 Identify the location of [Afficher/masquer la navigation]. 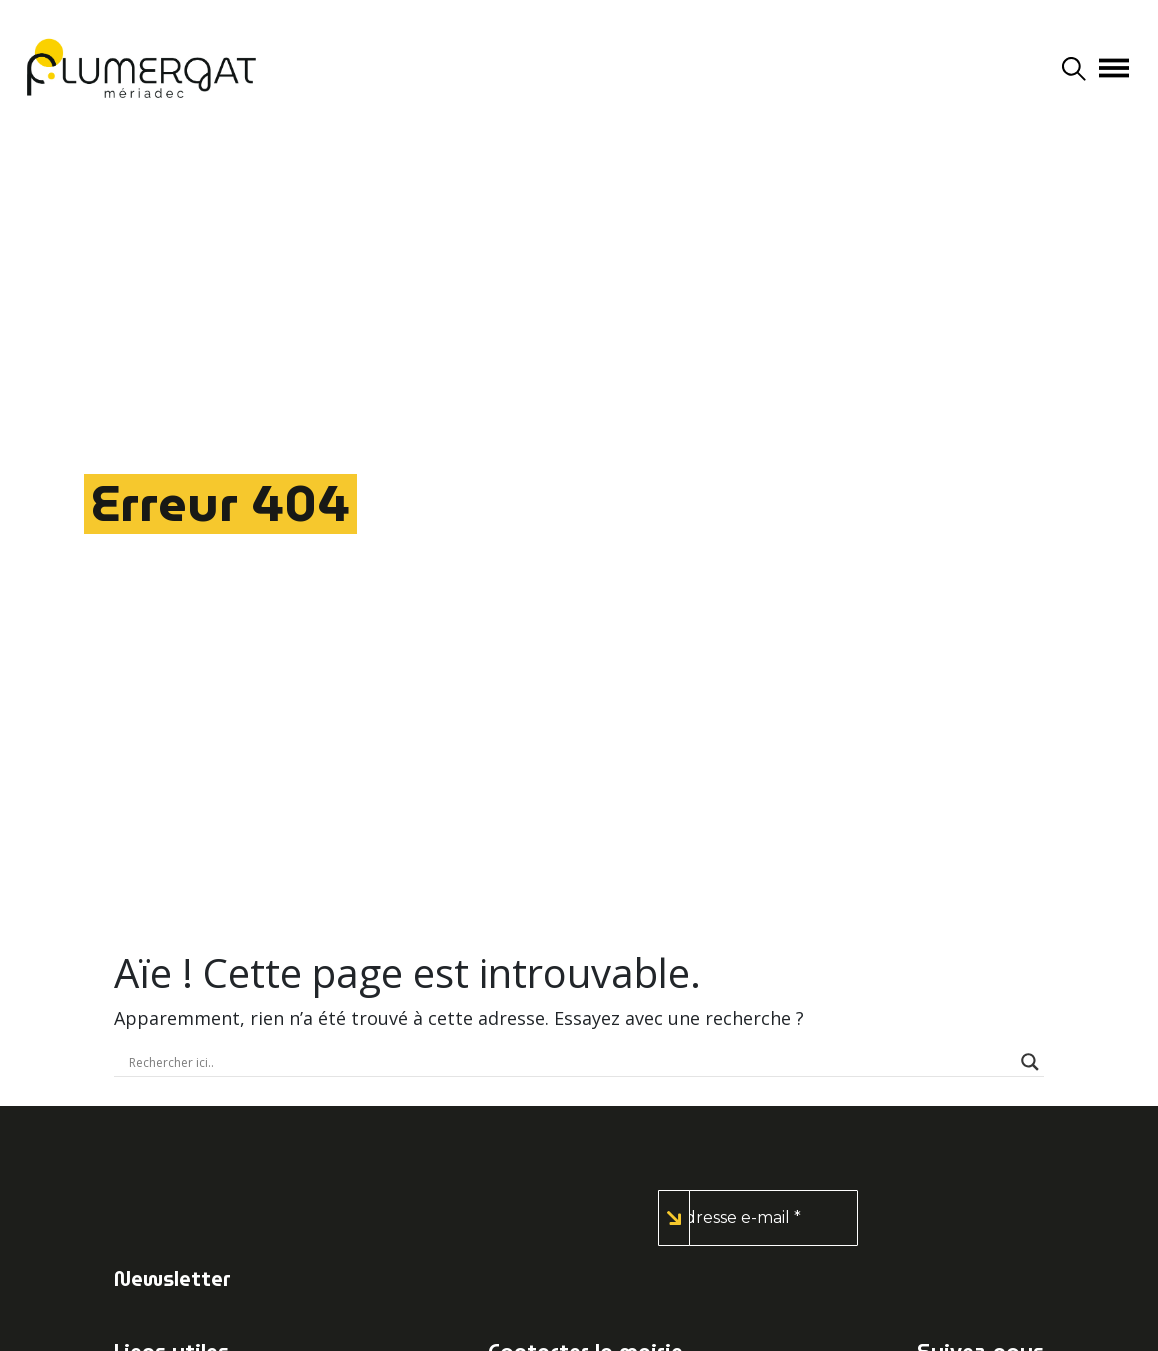
(1114, 68).